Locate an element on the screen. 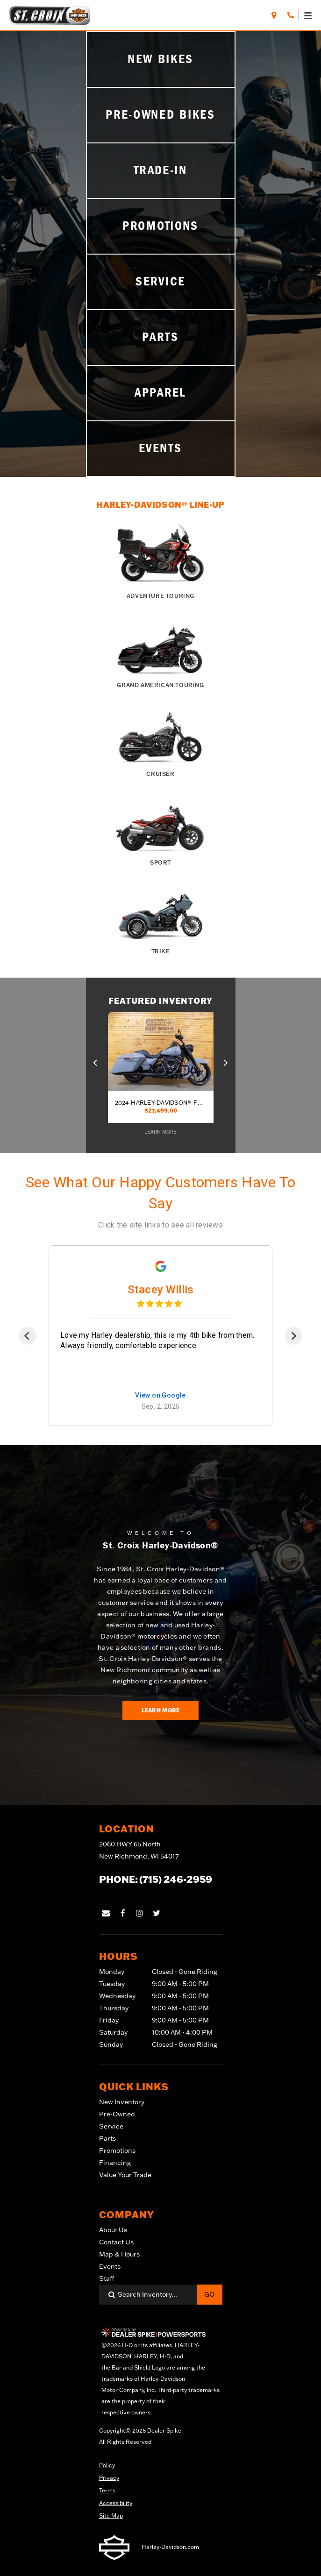  Learn More is located at coordinates (161, 1710).